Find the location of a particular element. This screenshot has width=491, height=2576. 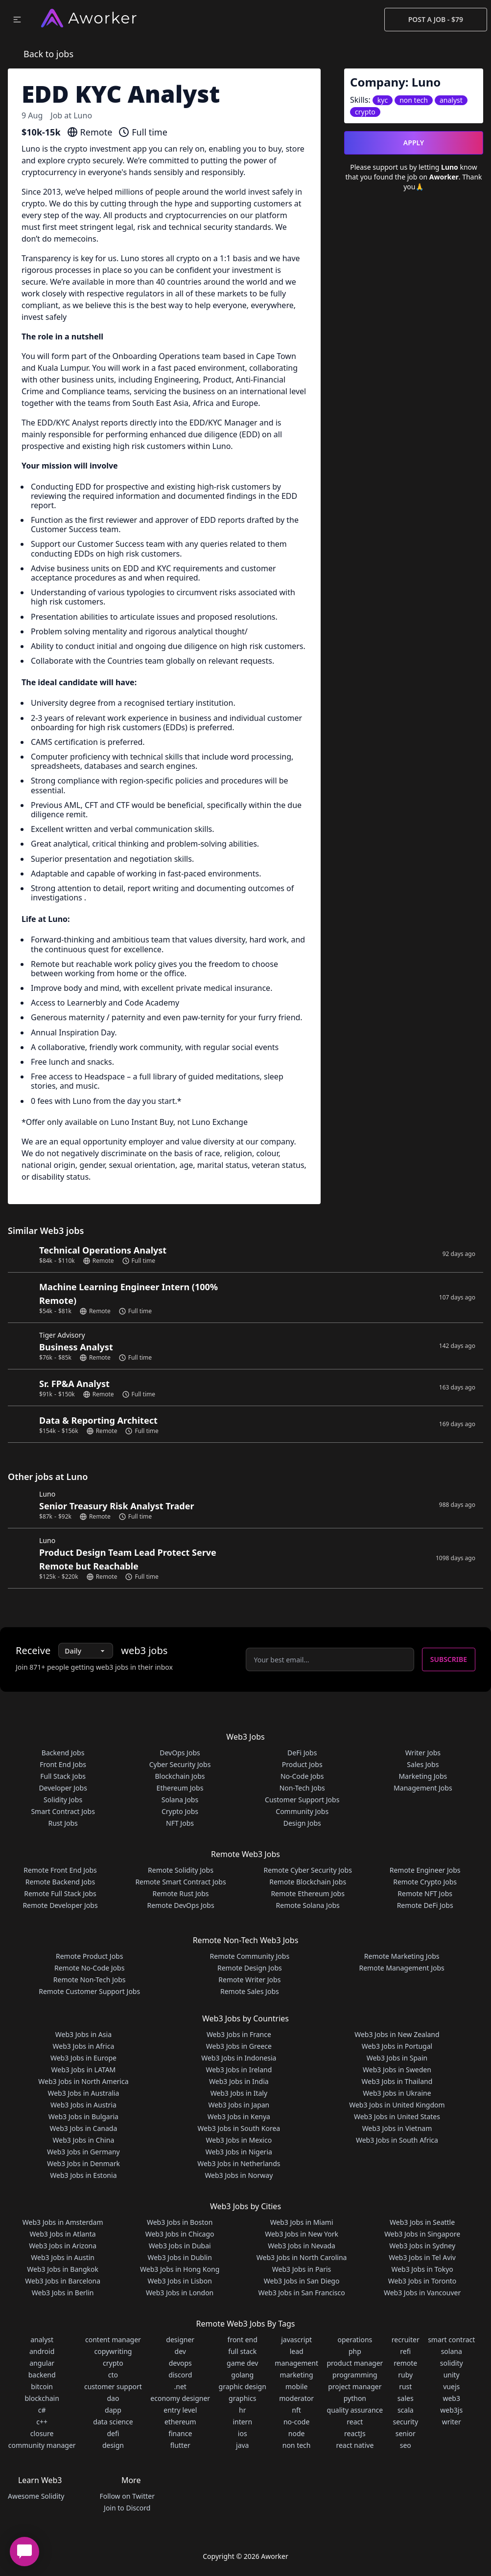

Web3 Jobs in Lisbon is located at coordinates (179, 2280).